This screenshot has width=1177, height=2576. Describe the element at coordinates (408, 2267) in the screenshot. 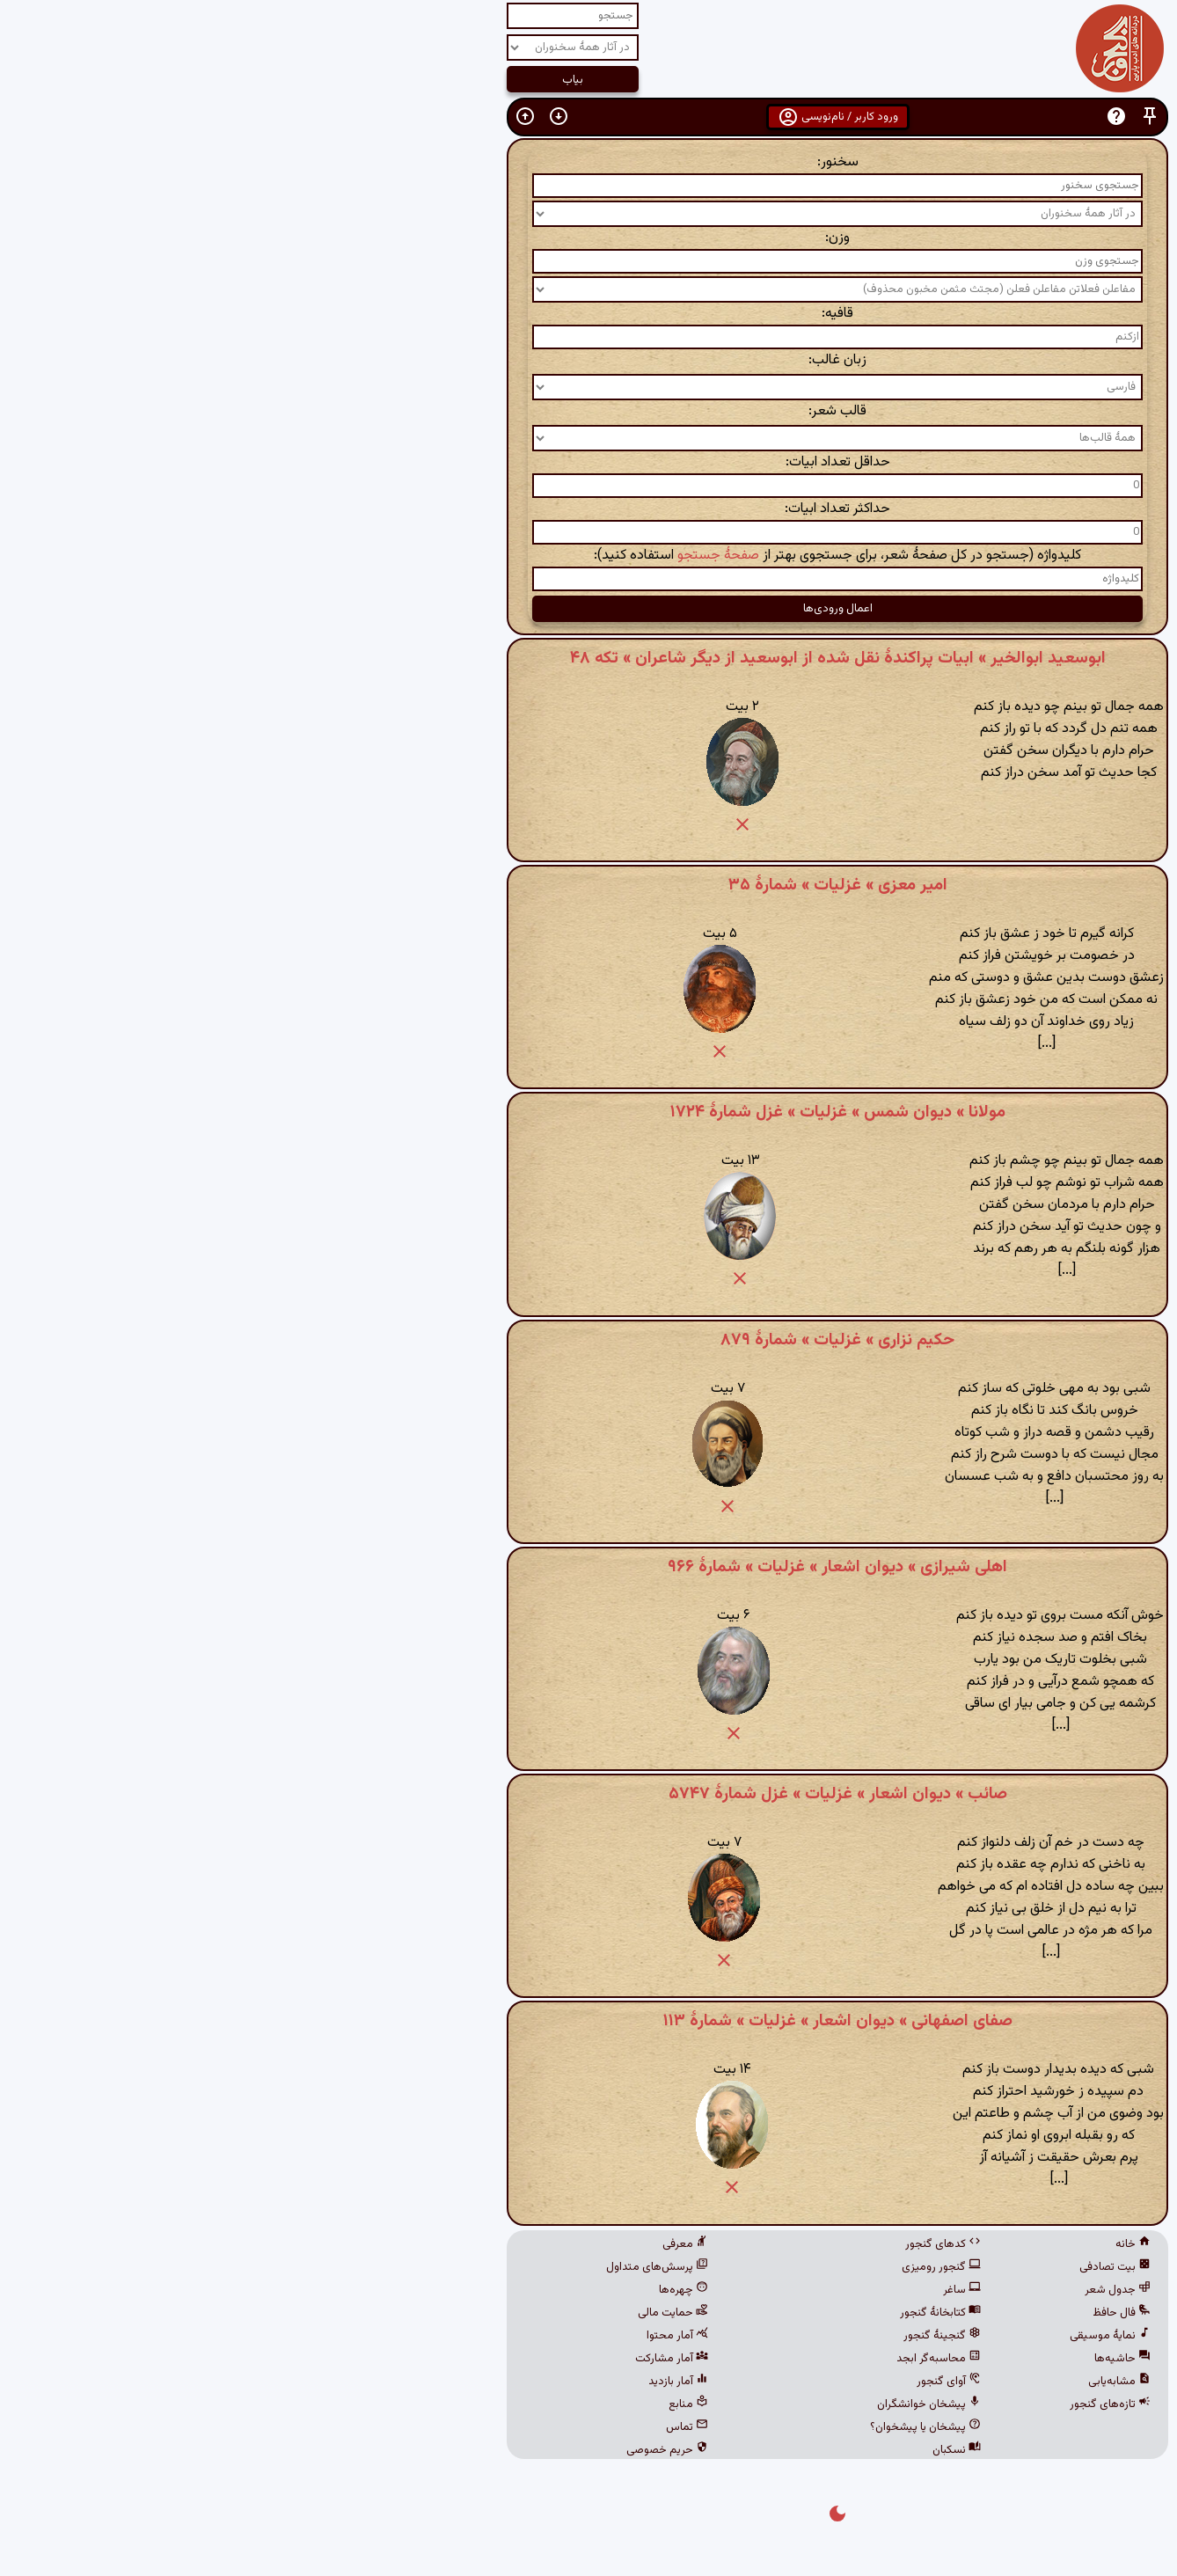

I see `پرسش‌های متداول` at that location.